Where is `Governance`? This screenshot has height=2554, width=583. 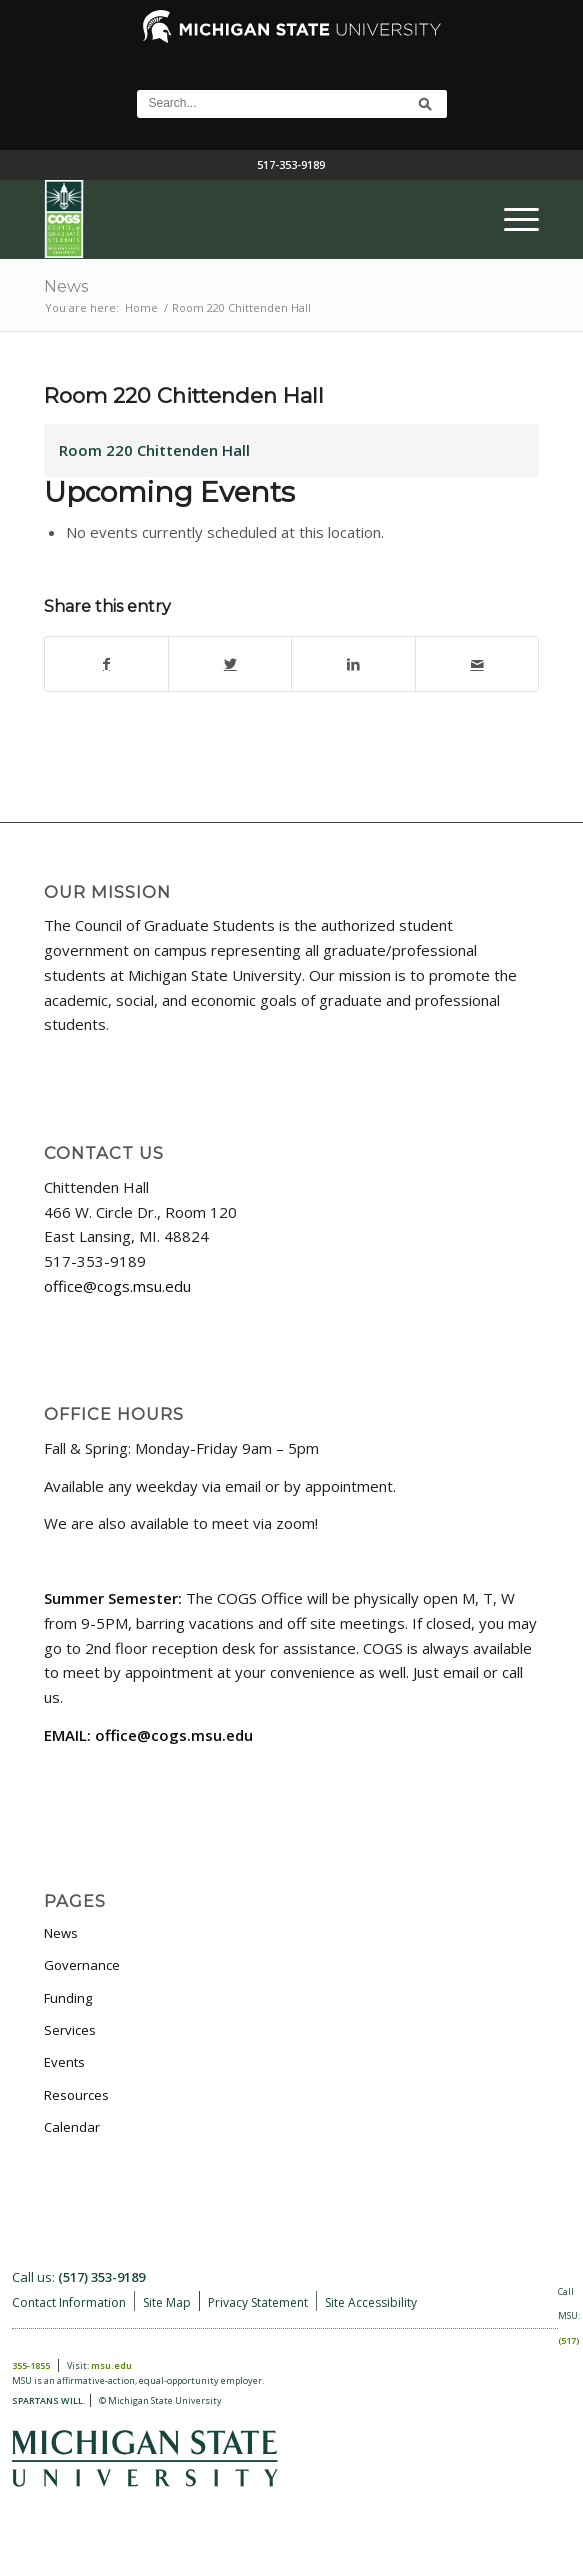 Governance is located at coordinates (82, 1965).